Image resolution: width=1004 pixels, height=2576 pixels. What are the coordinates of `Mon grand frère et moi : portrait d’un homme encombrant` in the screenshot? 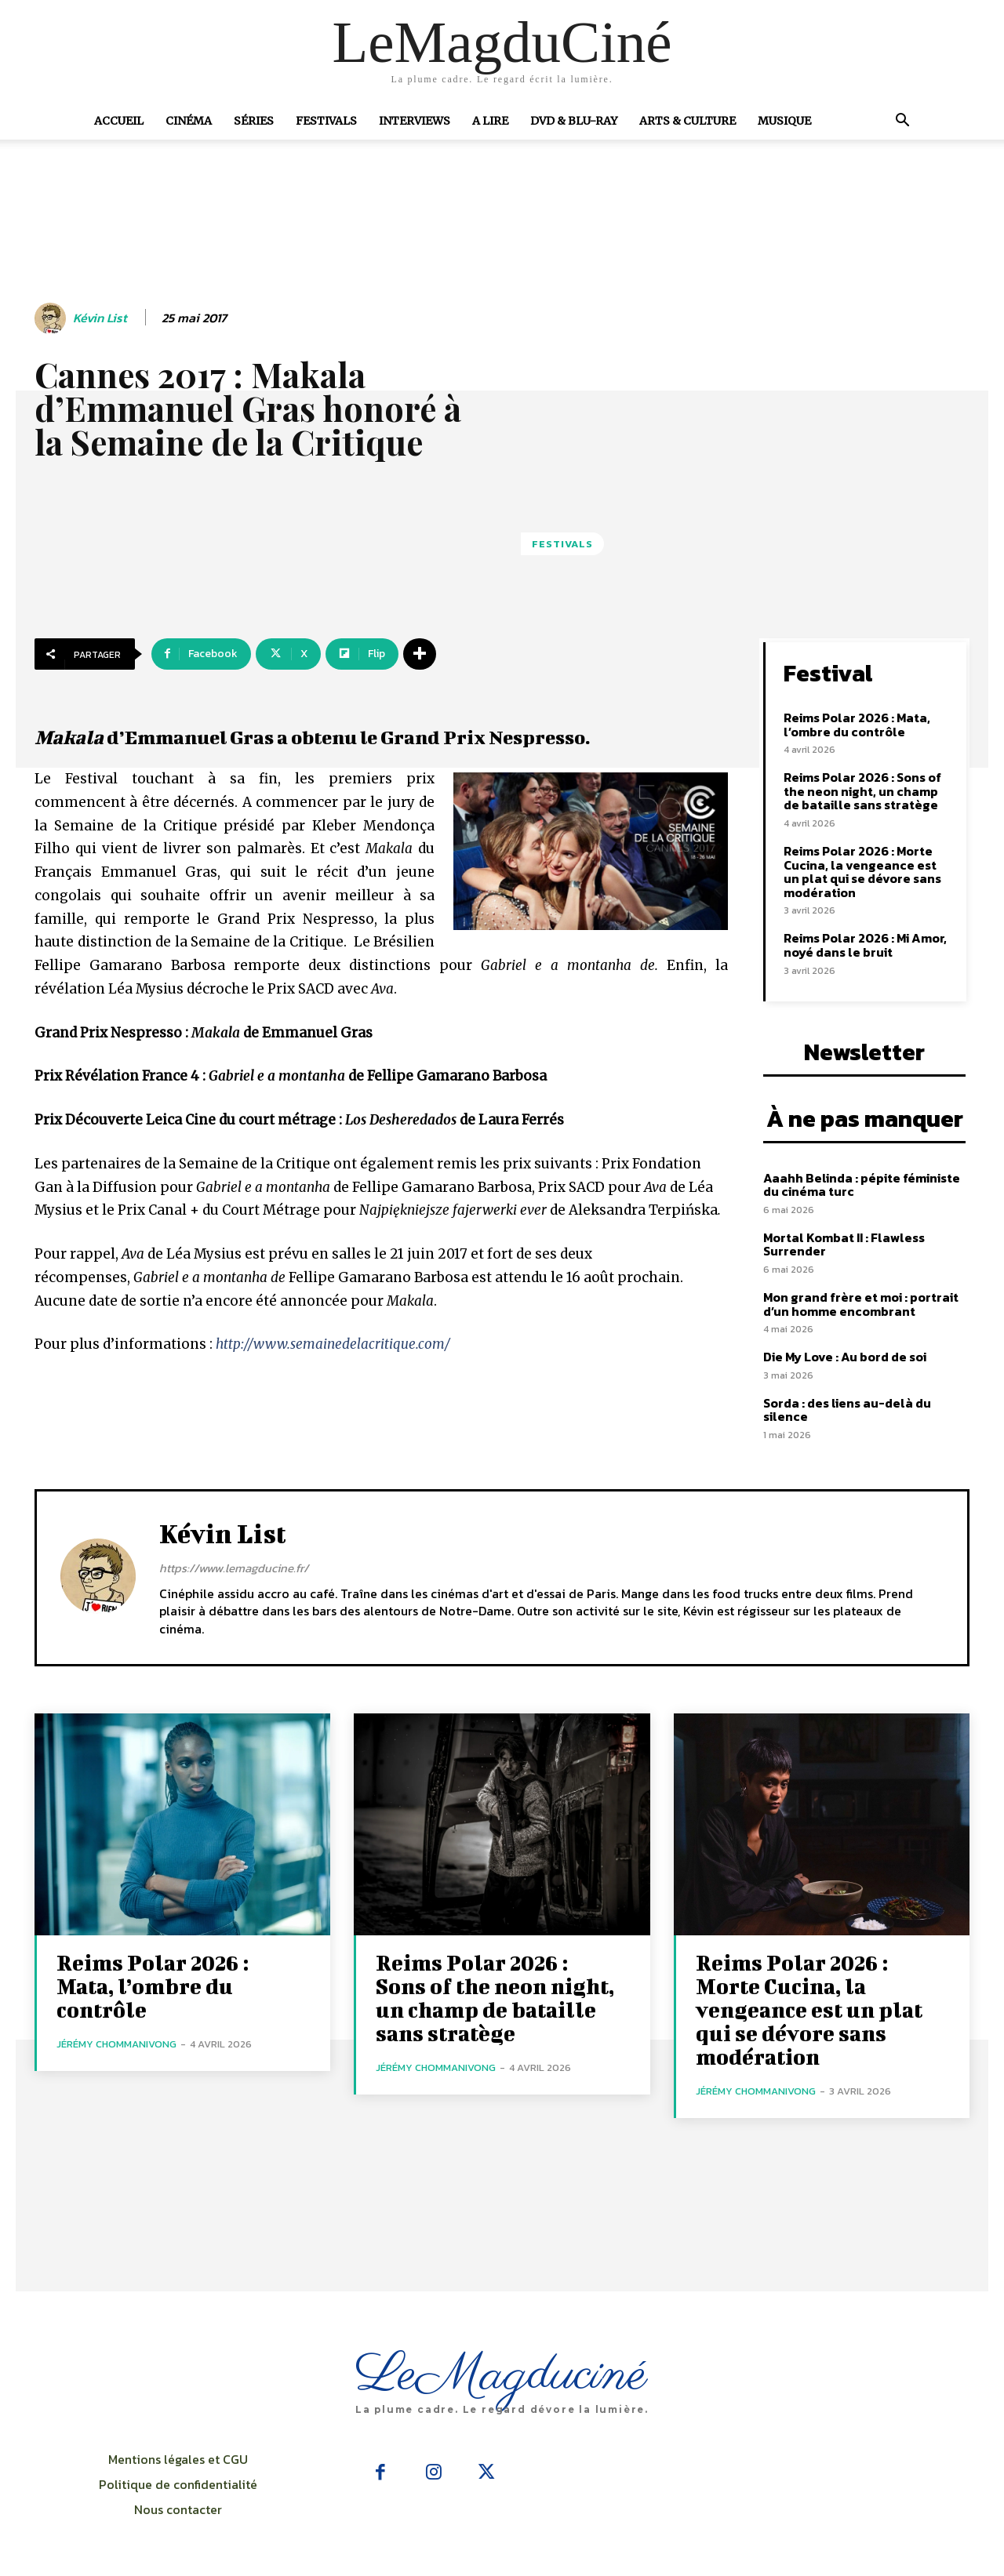 It's located at (861, 1304).